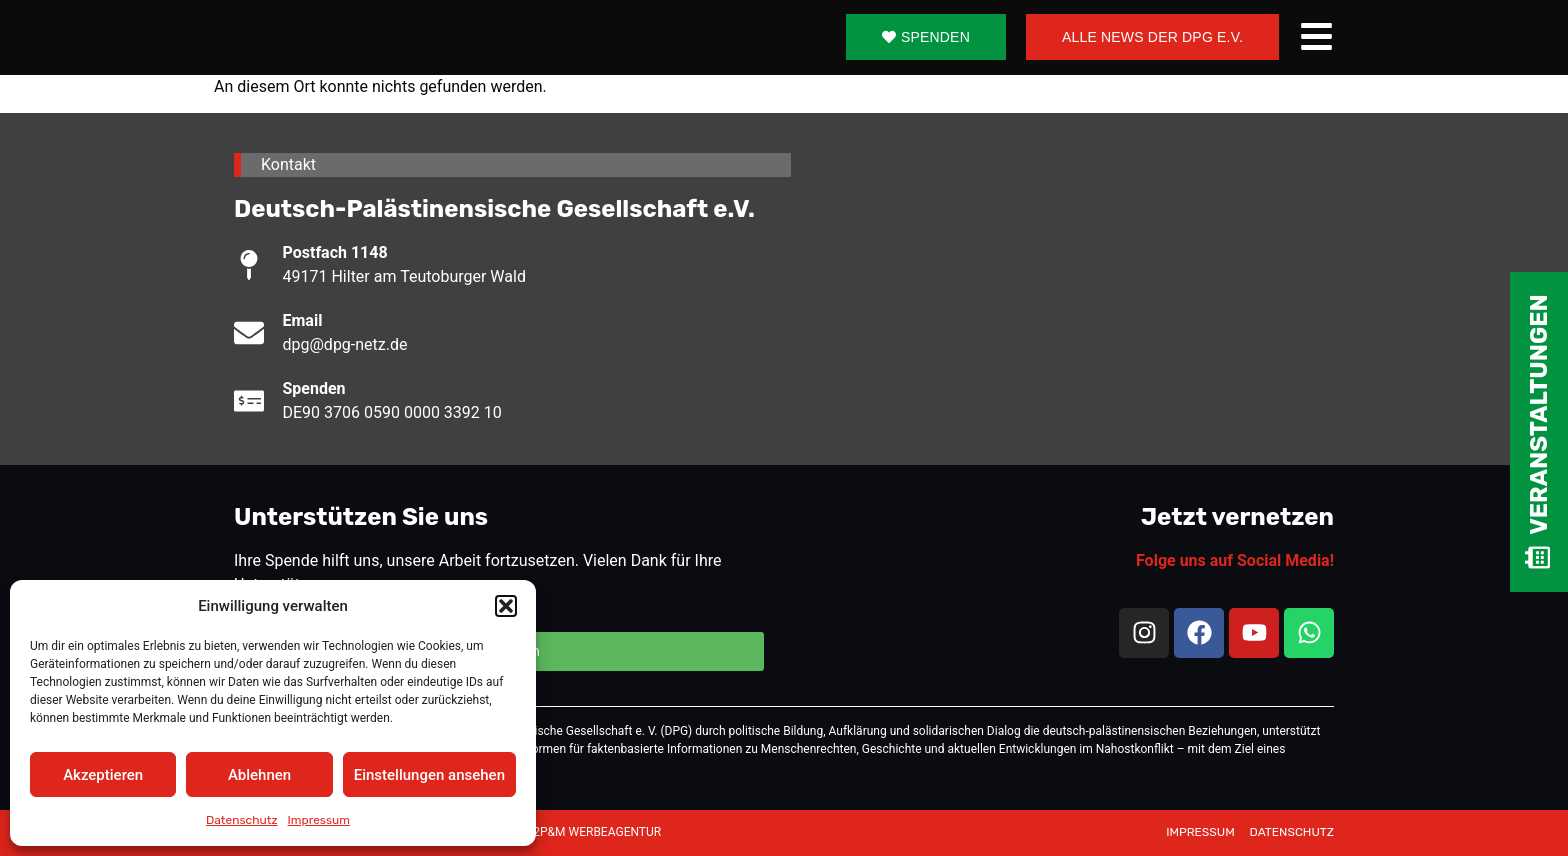 The height and width of the screenshot is (856, 1568). What do you see at coordinates (1292, 832) in the screenshot?
I see `DATENSCHUTZ` at bounding box center [1292, 832].